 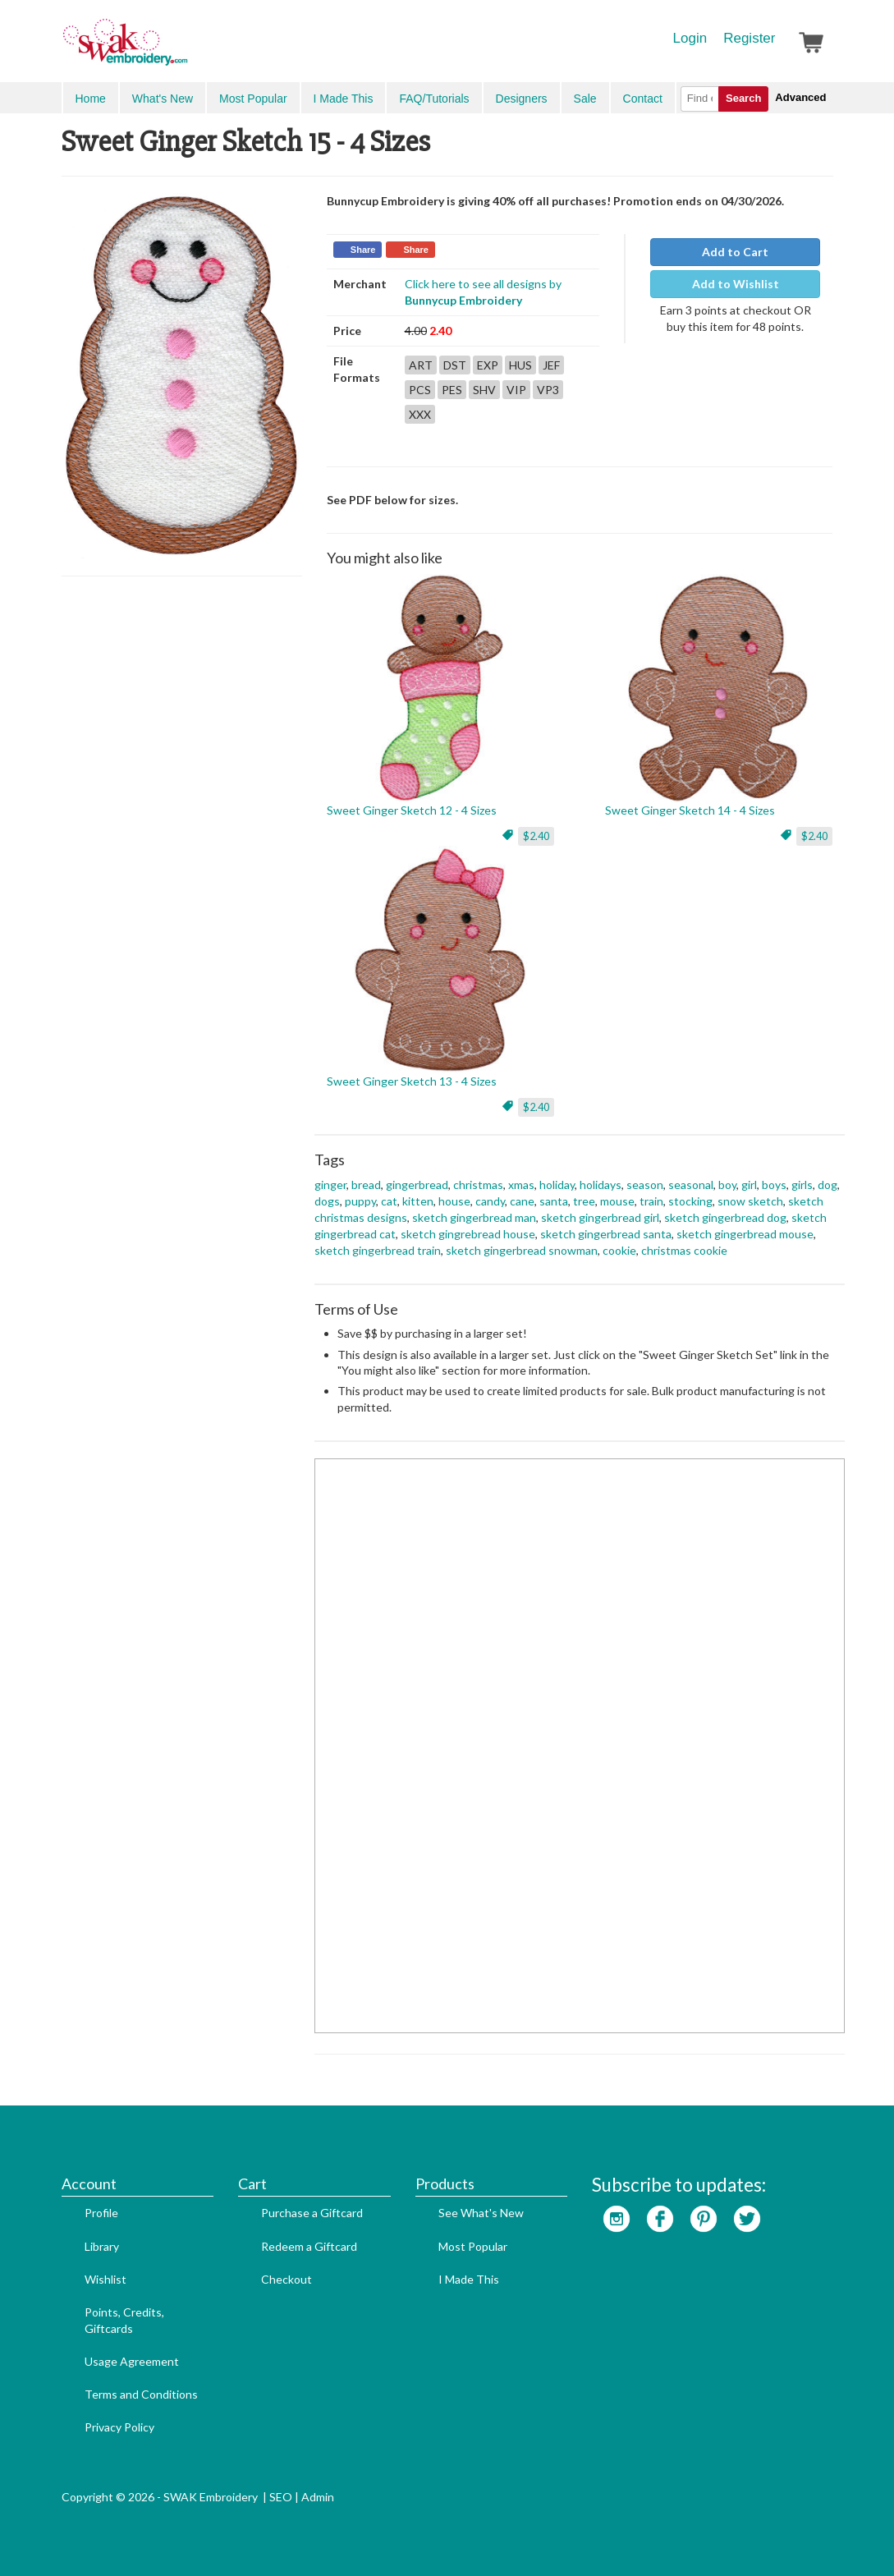 I want to click on candy, so click(x=490, y=1201).